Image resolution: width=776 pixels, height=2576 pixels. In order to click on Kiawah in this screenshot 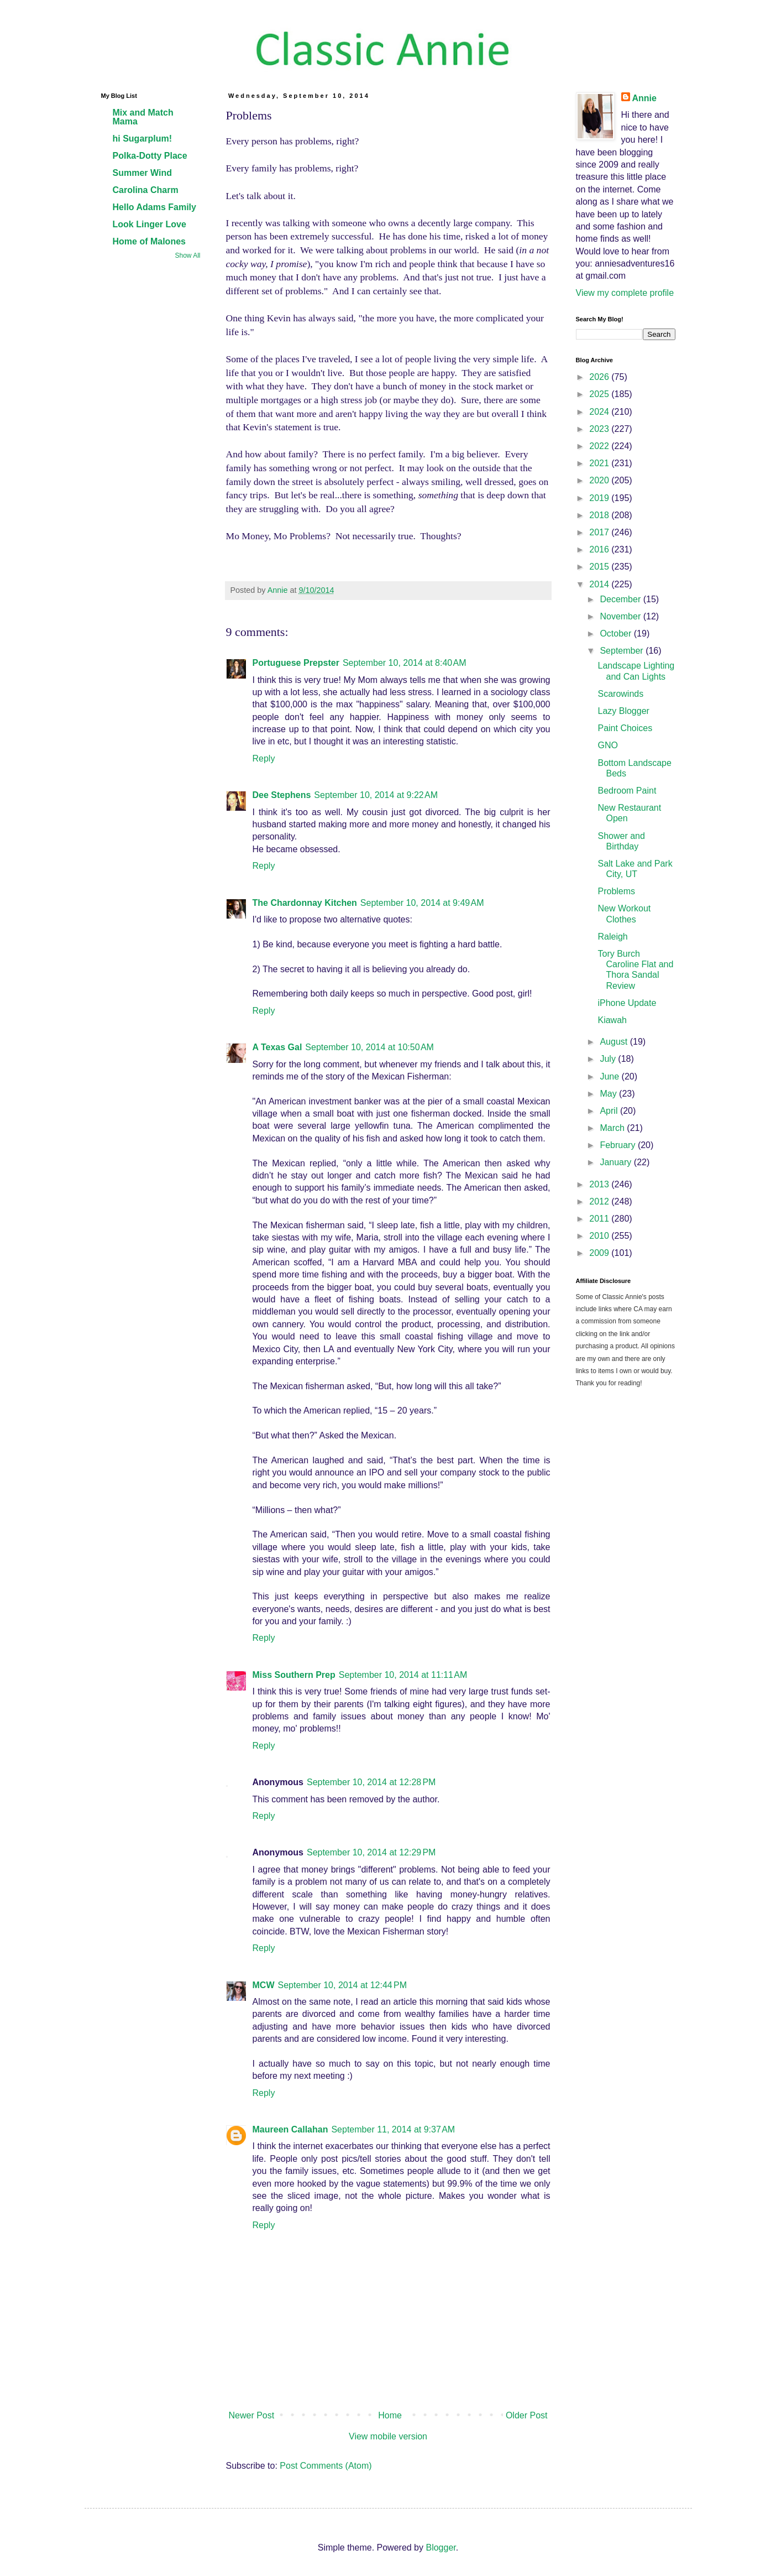, I will do `click(611, 1020)`.